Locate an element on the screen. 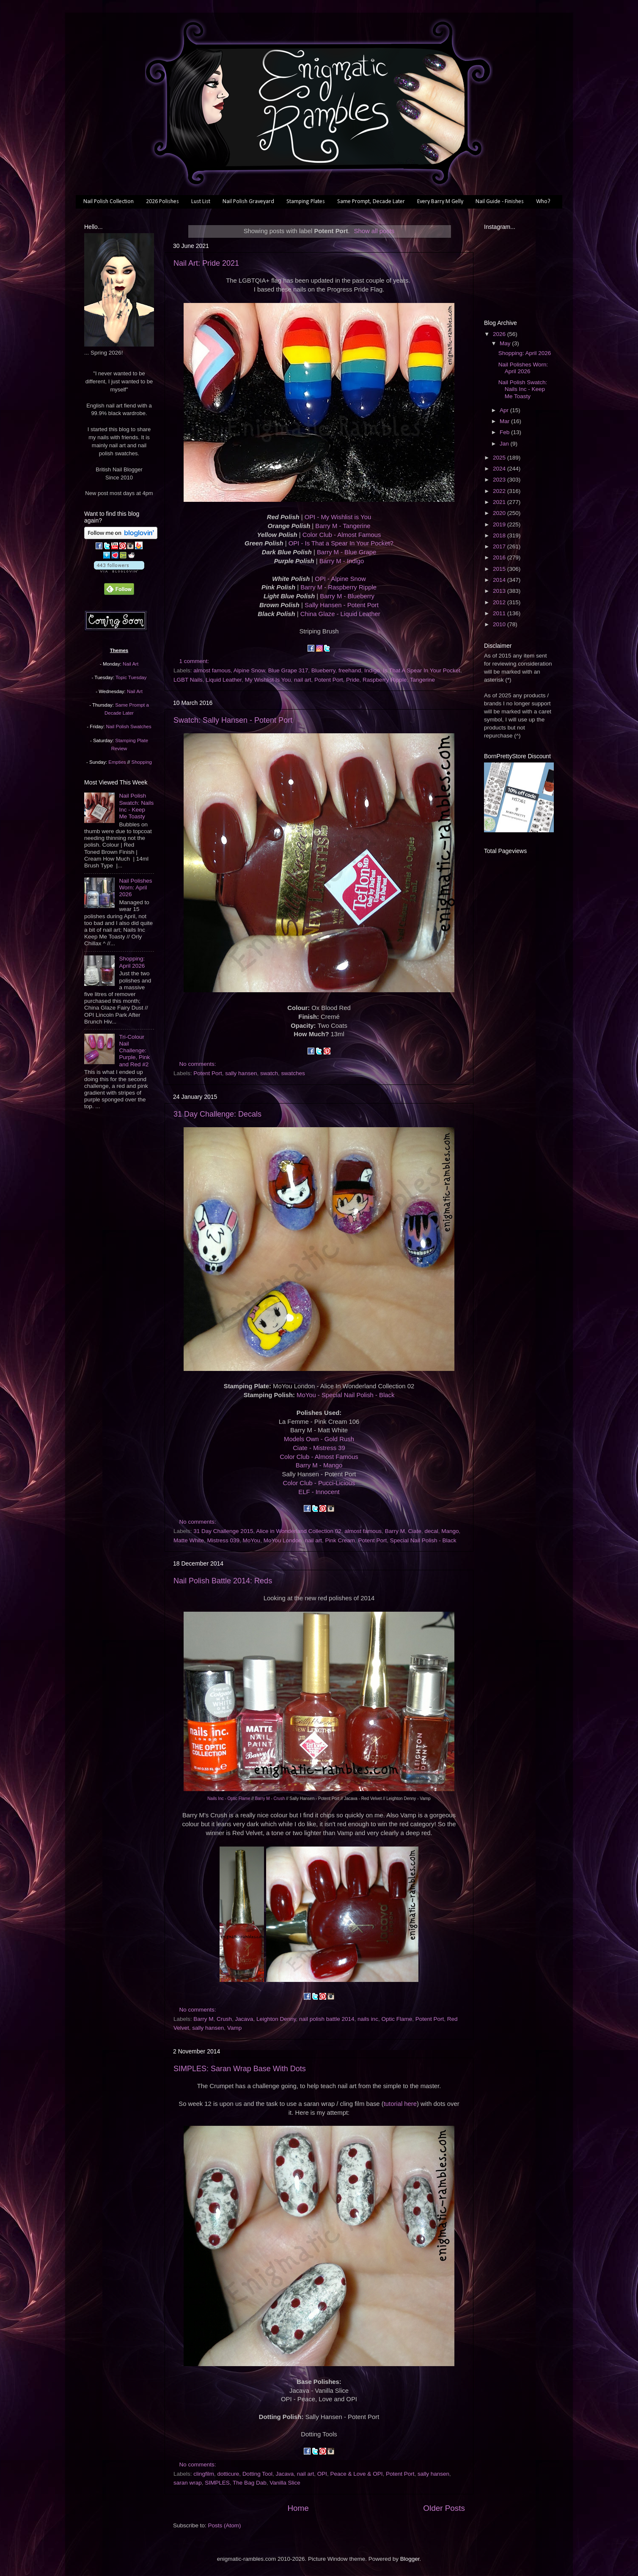  Feb is located at coordinates (505, 432).